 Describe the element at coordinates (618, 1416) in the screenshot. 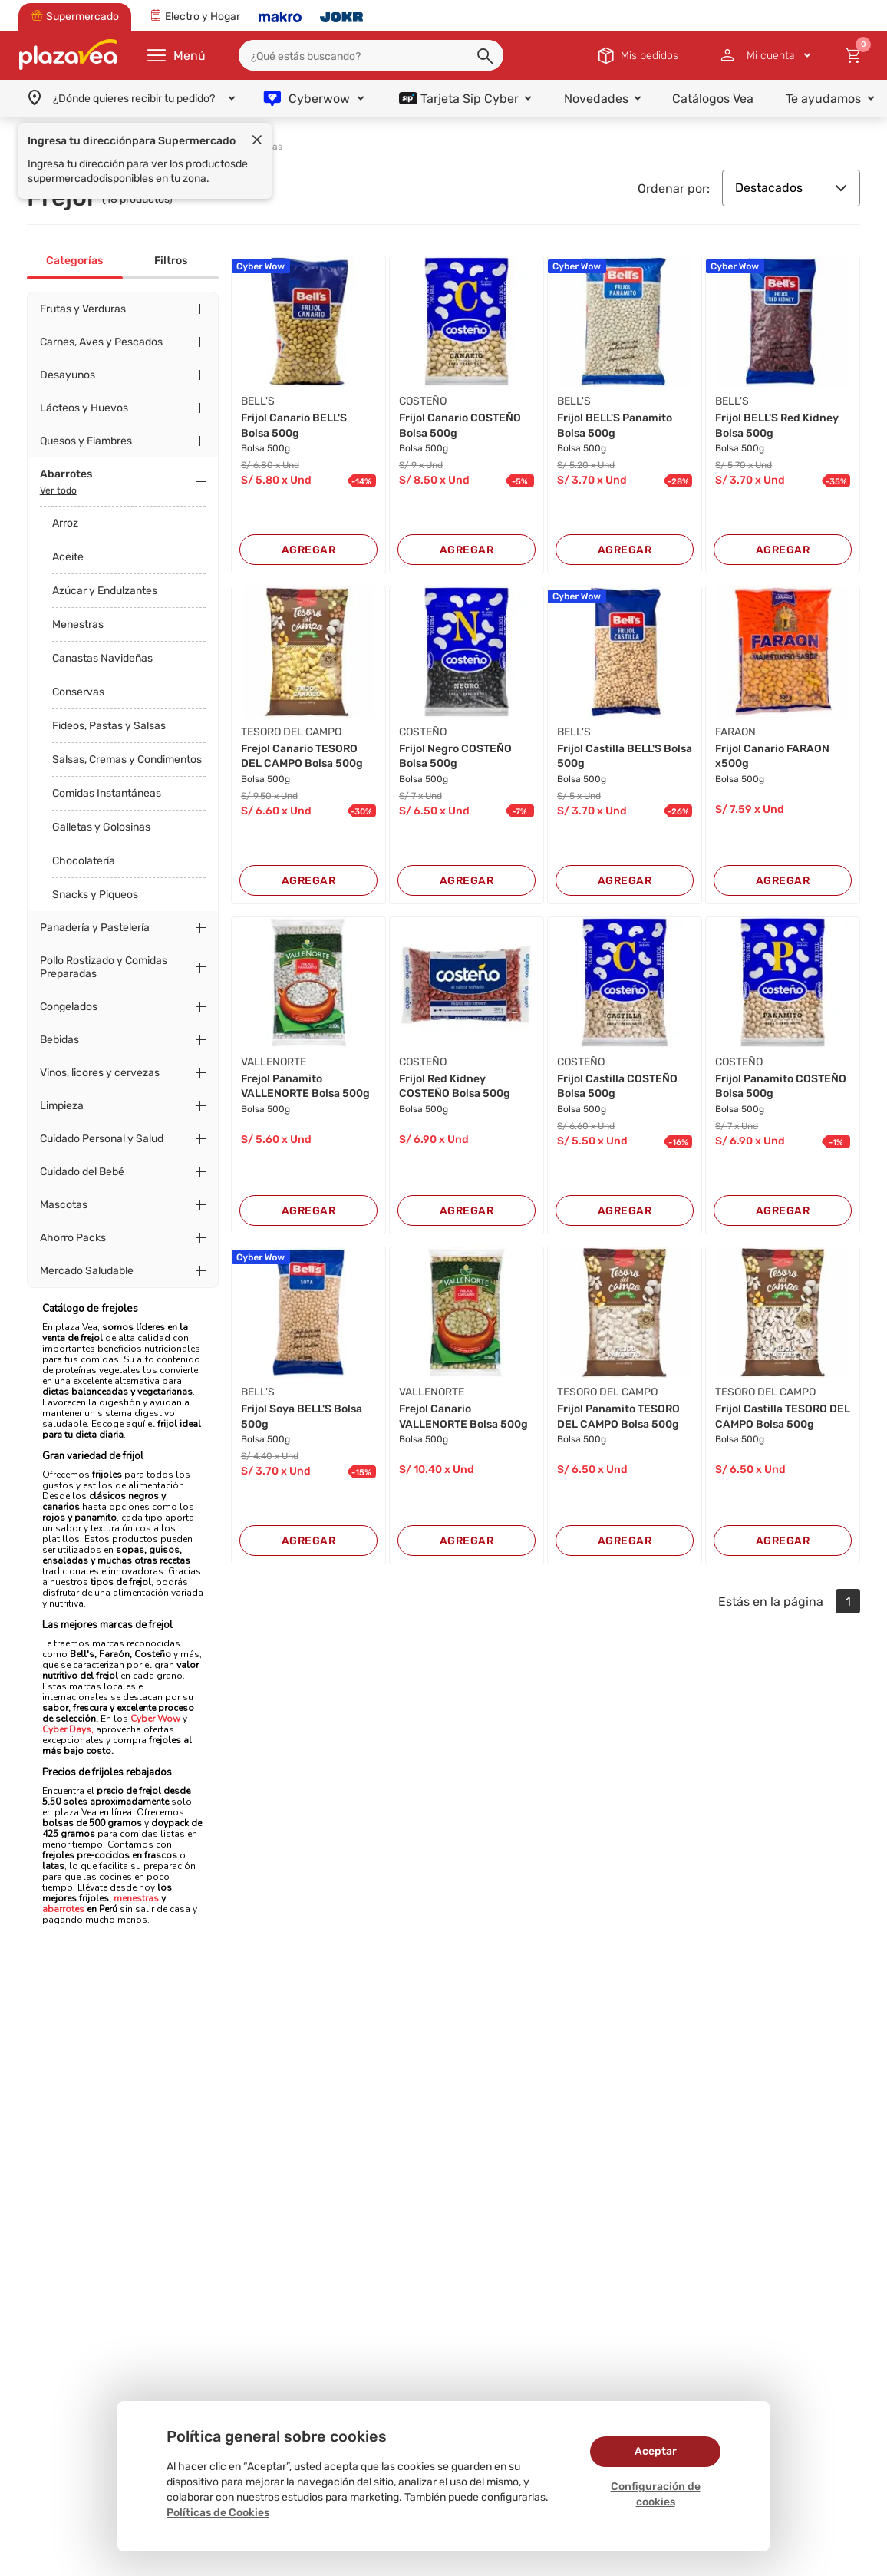

I see `Frijol Panamito TESORO DEL CAMPO Bolsa 500g` at that location.